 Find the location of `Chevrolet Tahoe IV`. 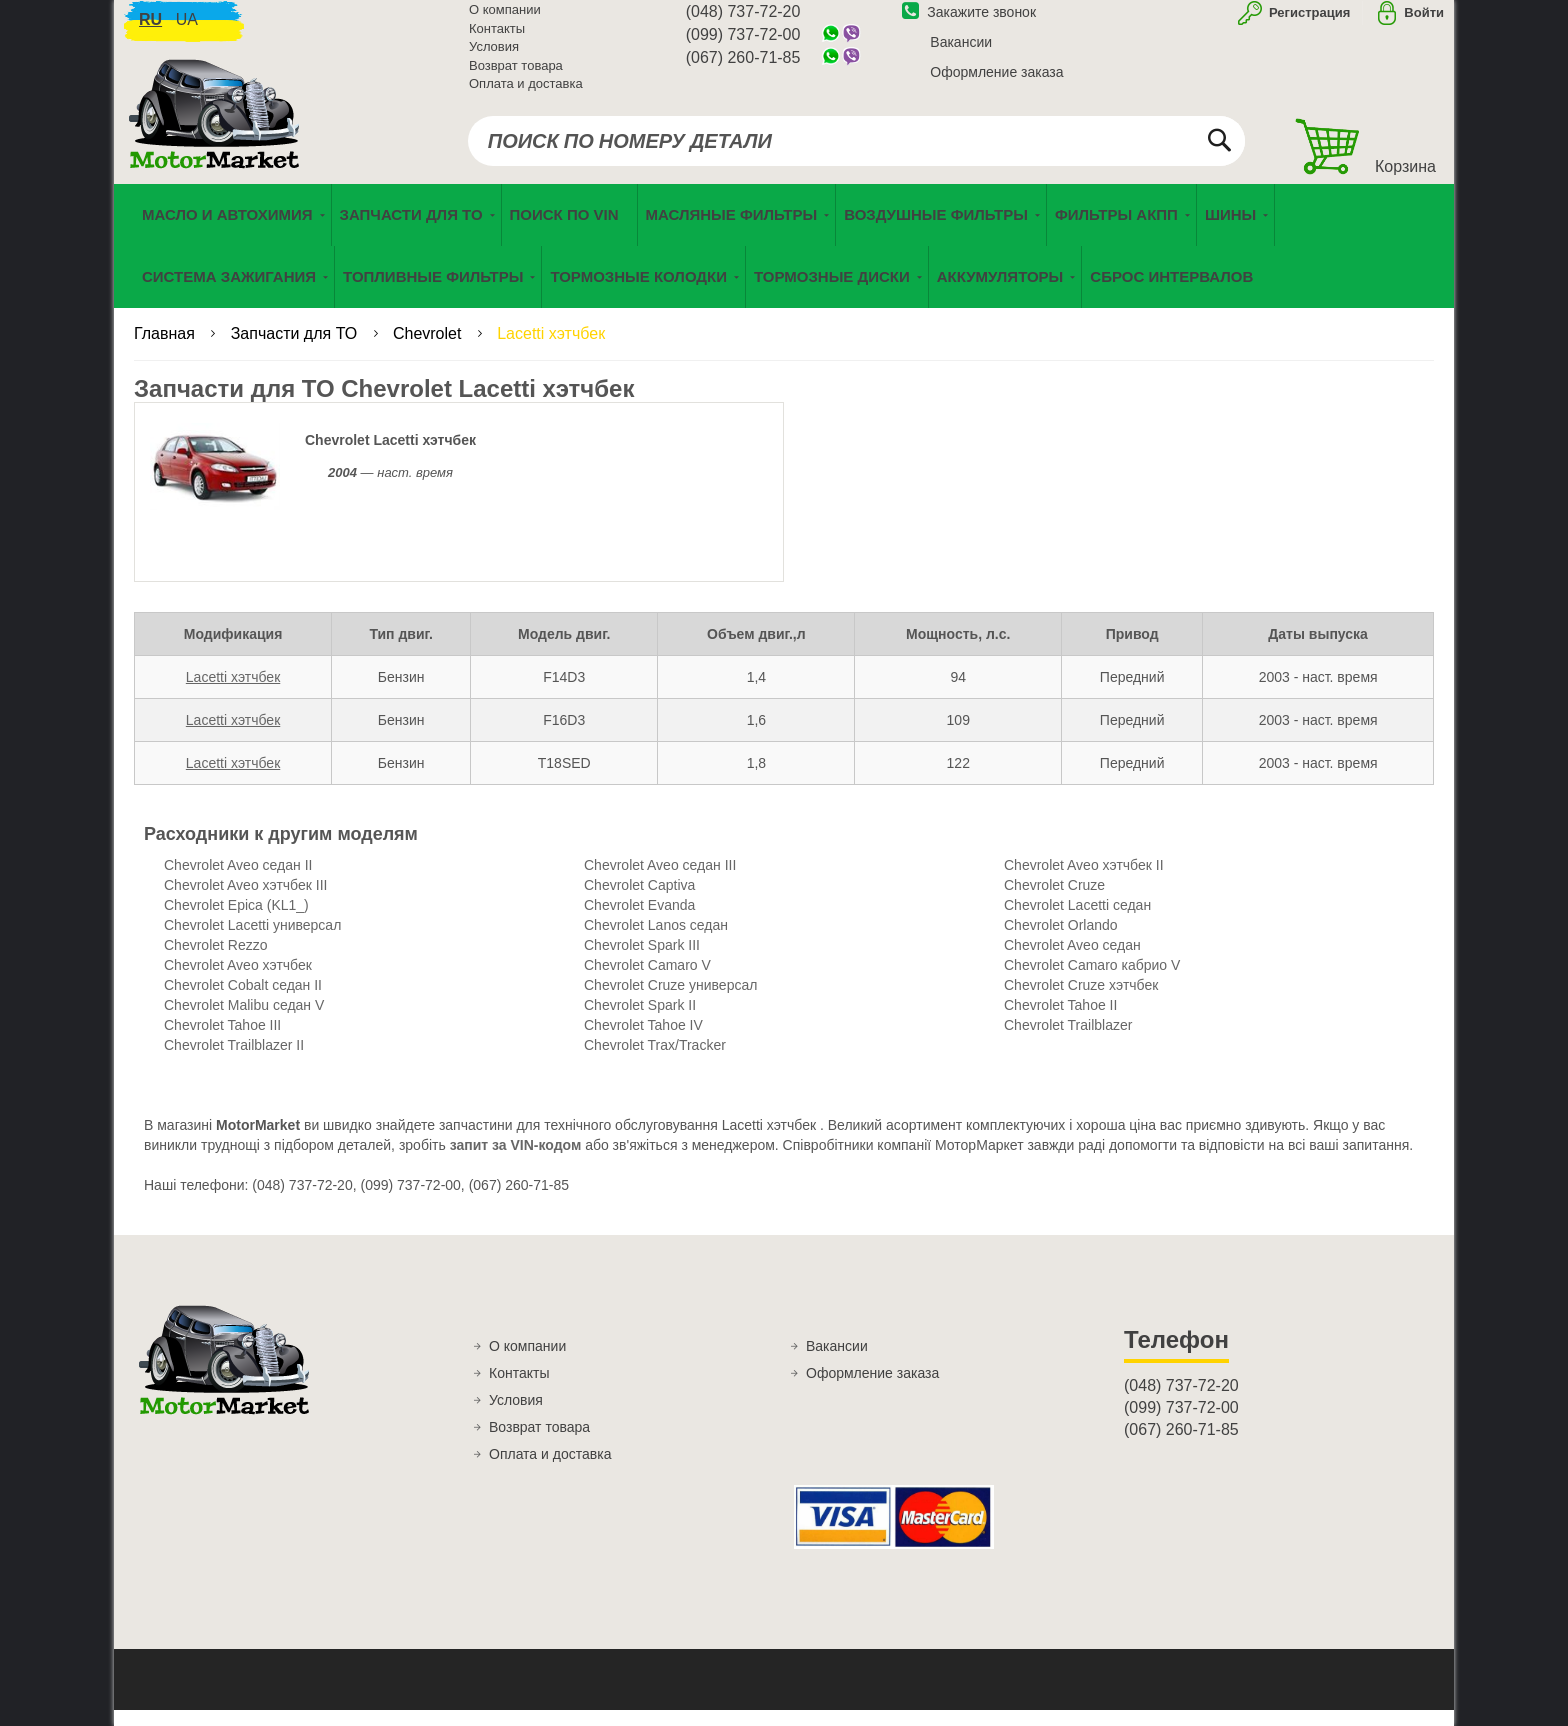

Chevrolet Tahoe IV is located at coordinates (643, 1041).